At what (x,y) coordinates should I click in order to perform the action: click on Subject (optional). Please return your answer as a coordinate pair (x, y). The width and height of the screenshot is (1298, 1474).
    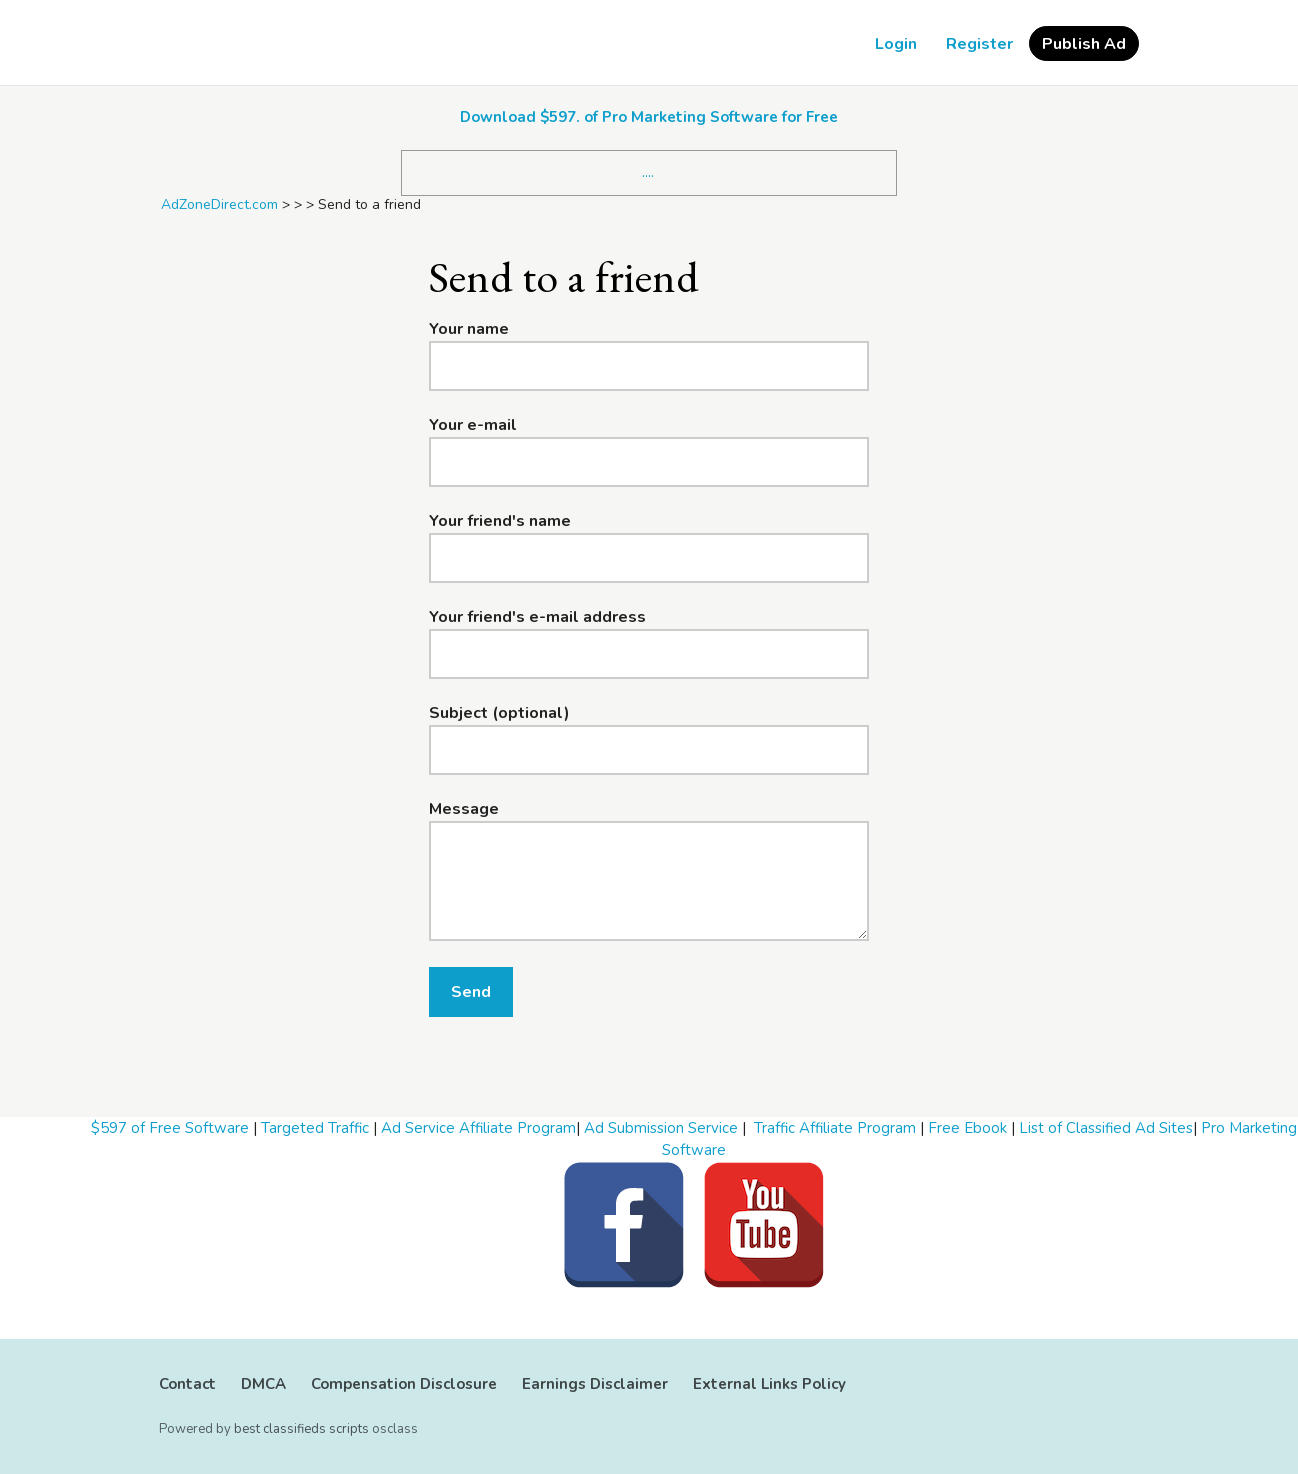
    Looking at the image, I should click on (499, 713).